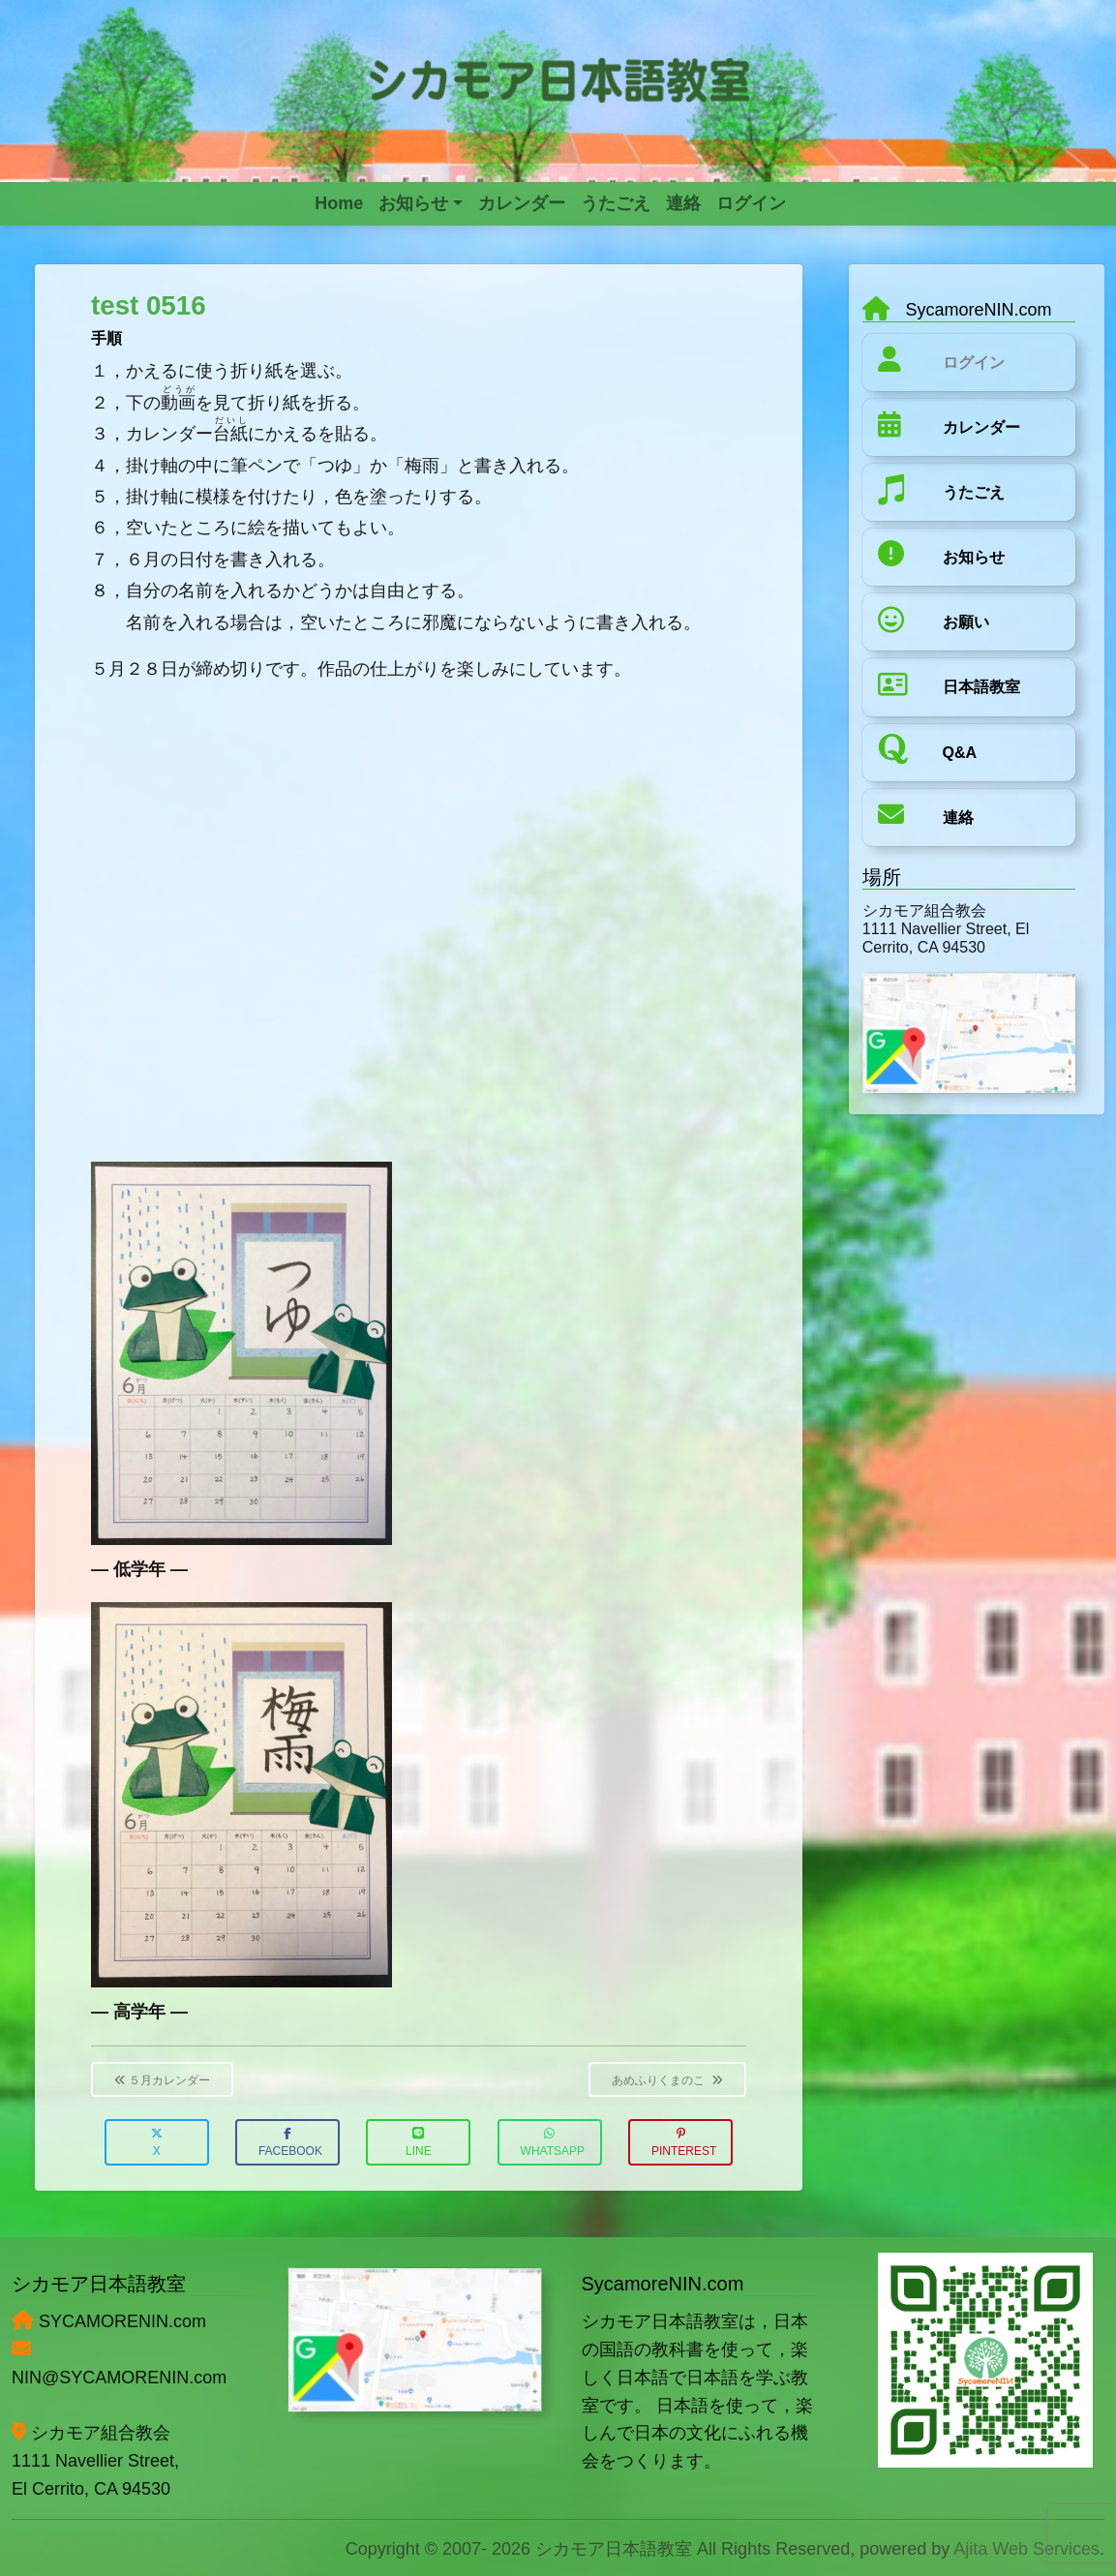 This screenshot has width=1116, height=2576. I want to click on Pinterest [button], so click(683, 2143).